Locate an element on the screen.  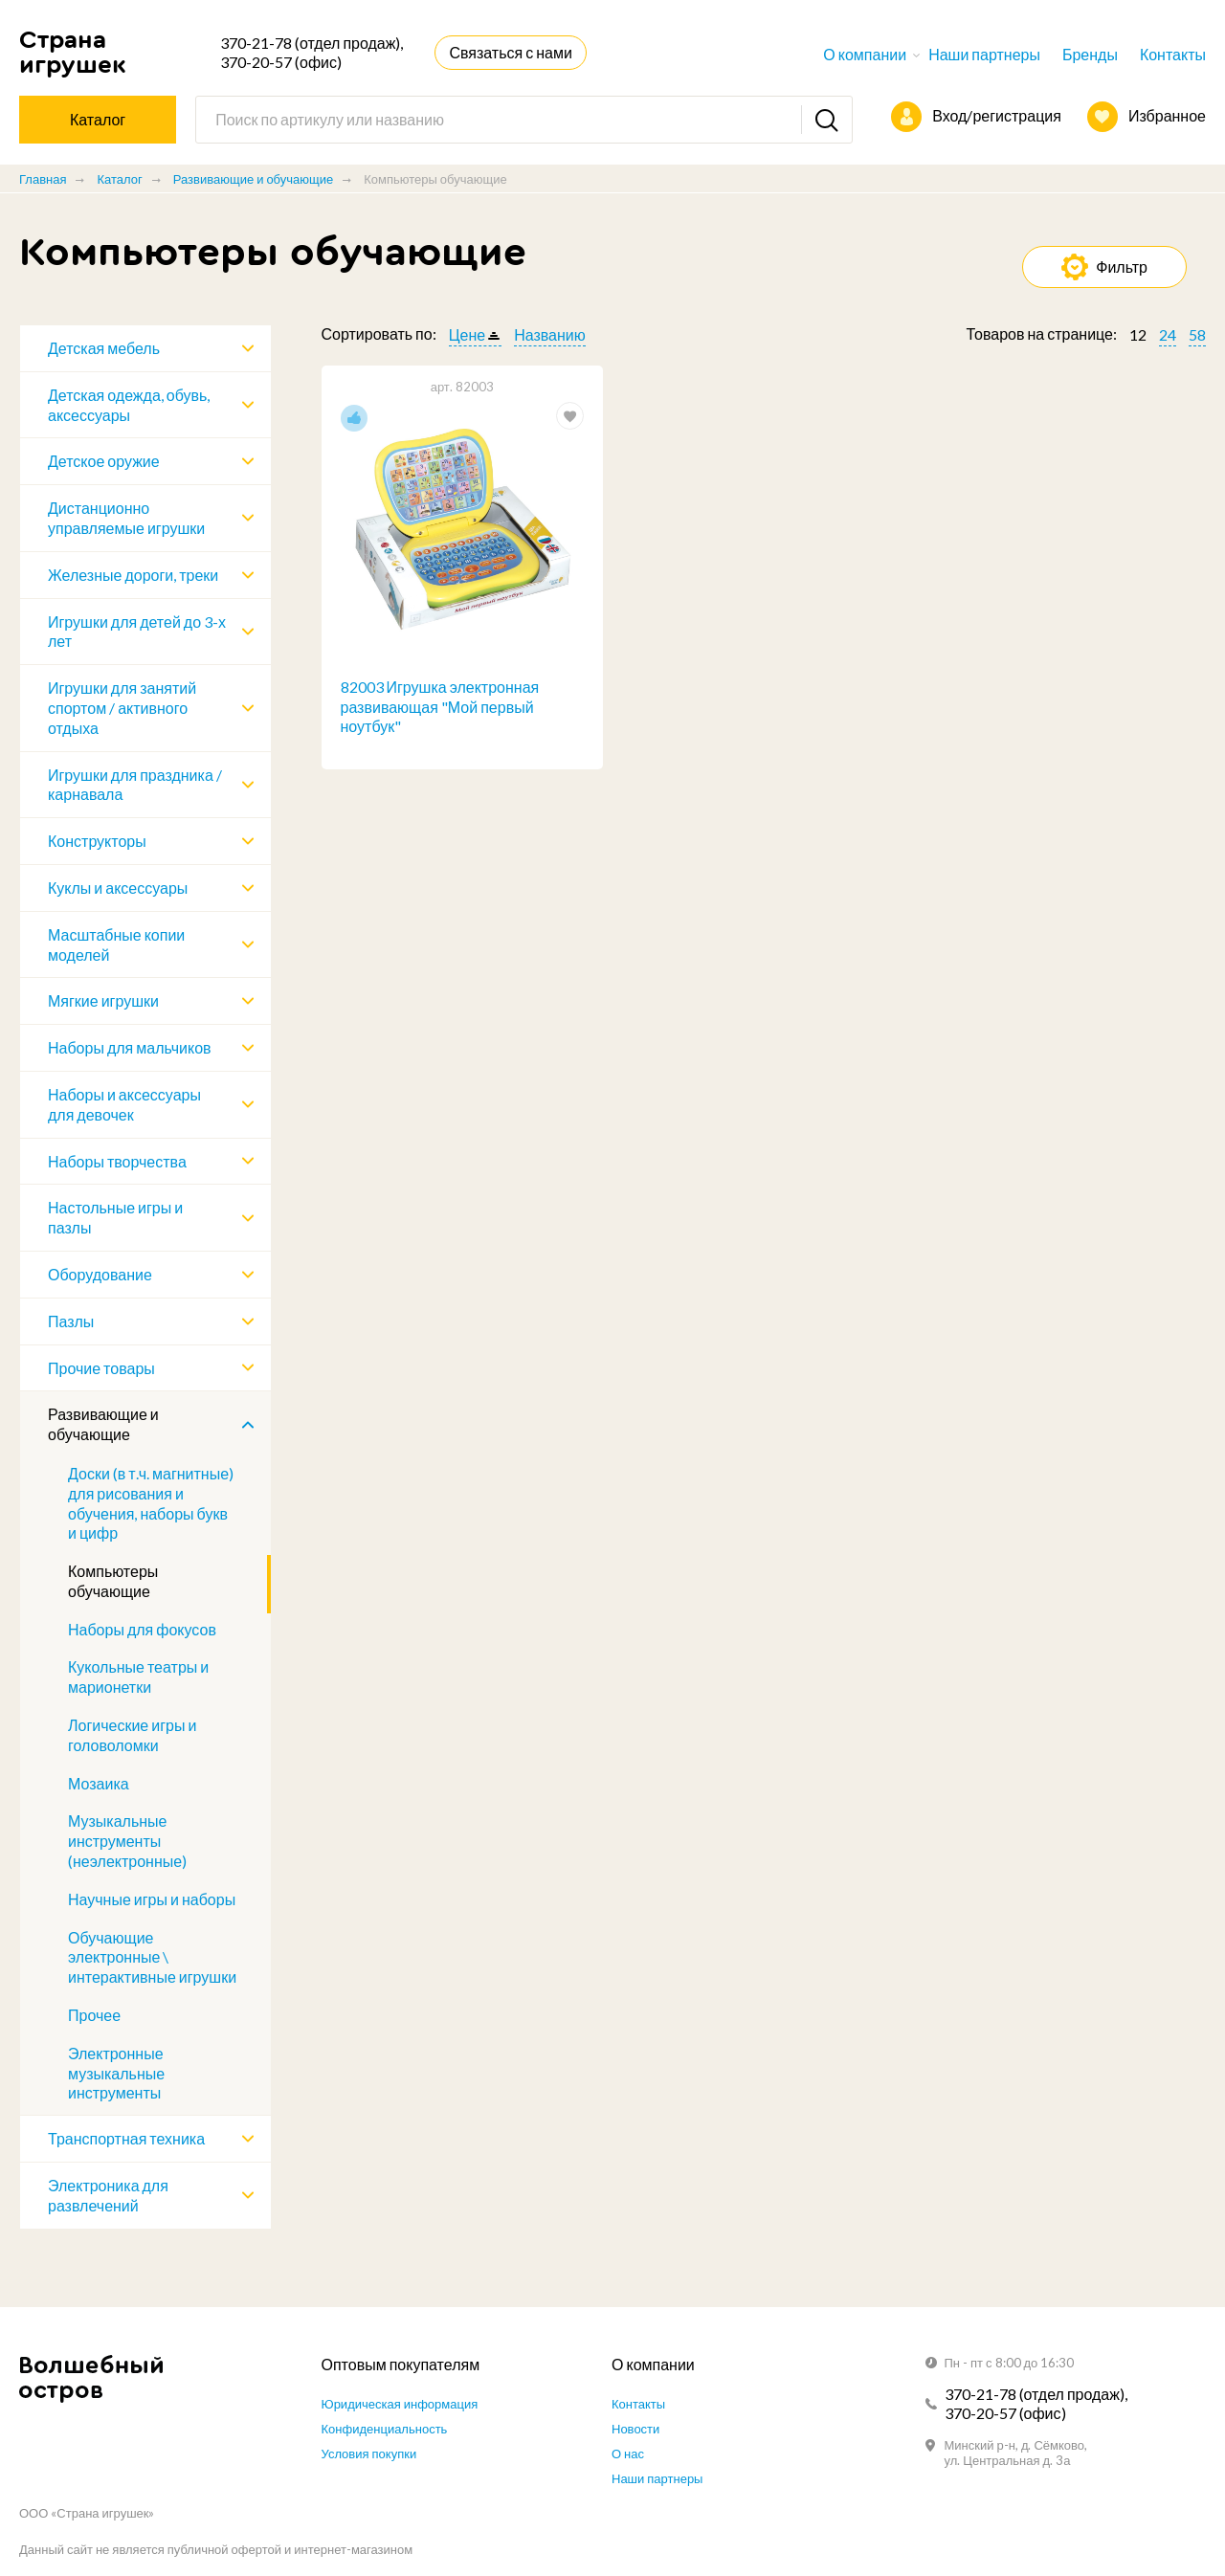
Детская одежда, обувь, аксессуары is located at coordinates (129, 405).